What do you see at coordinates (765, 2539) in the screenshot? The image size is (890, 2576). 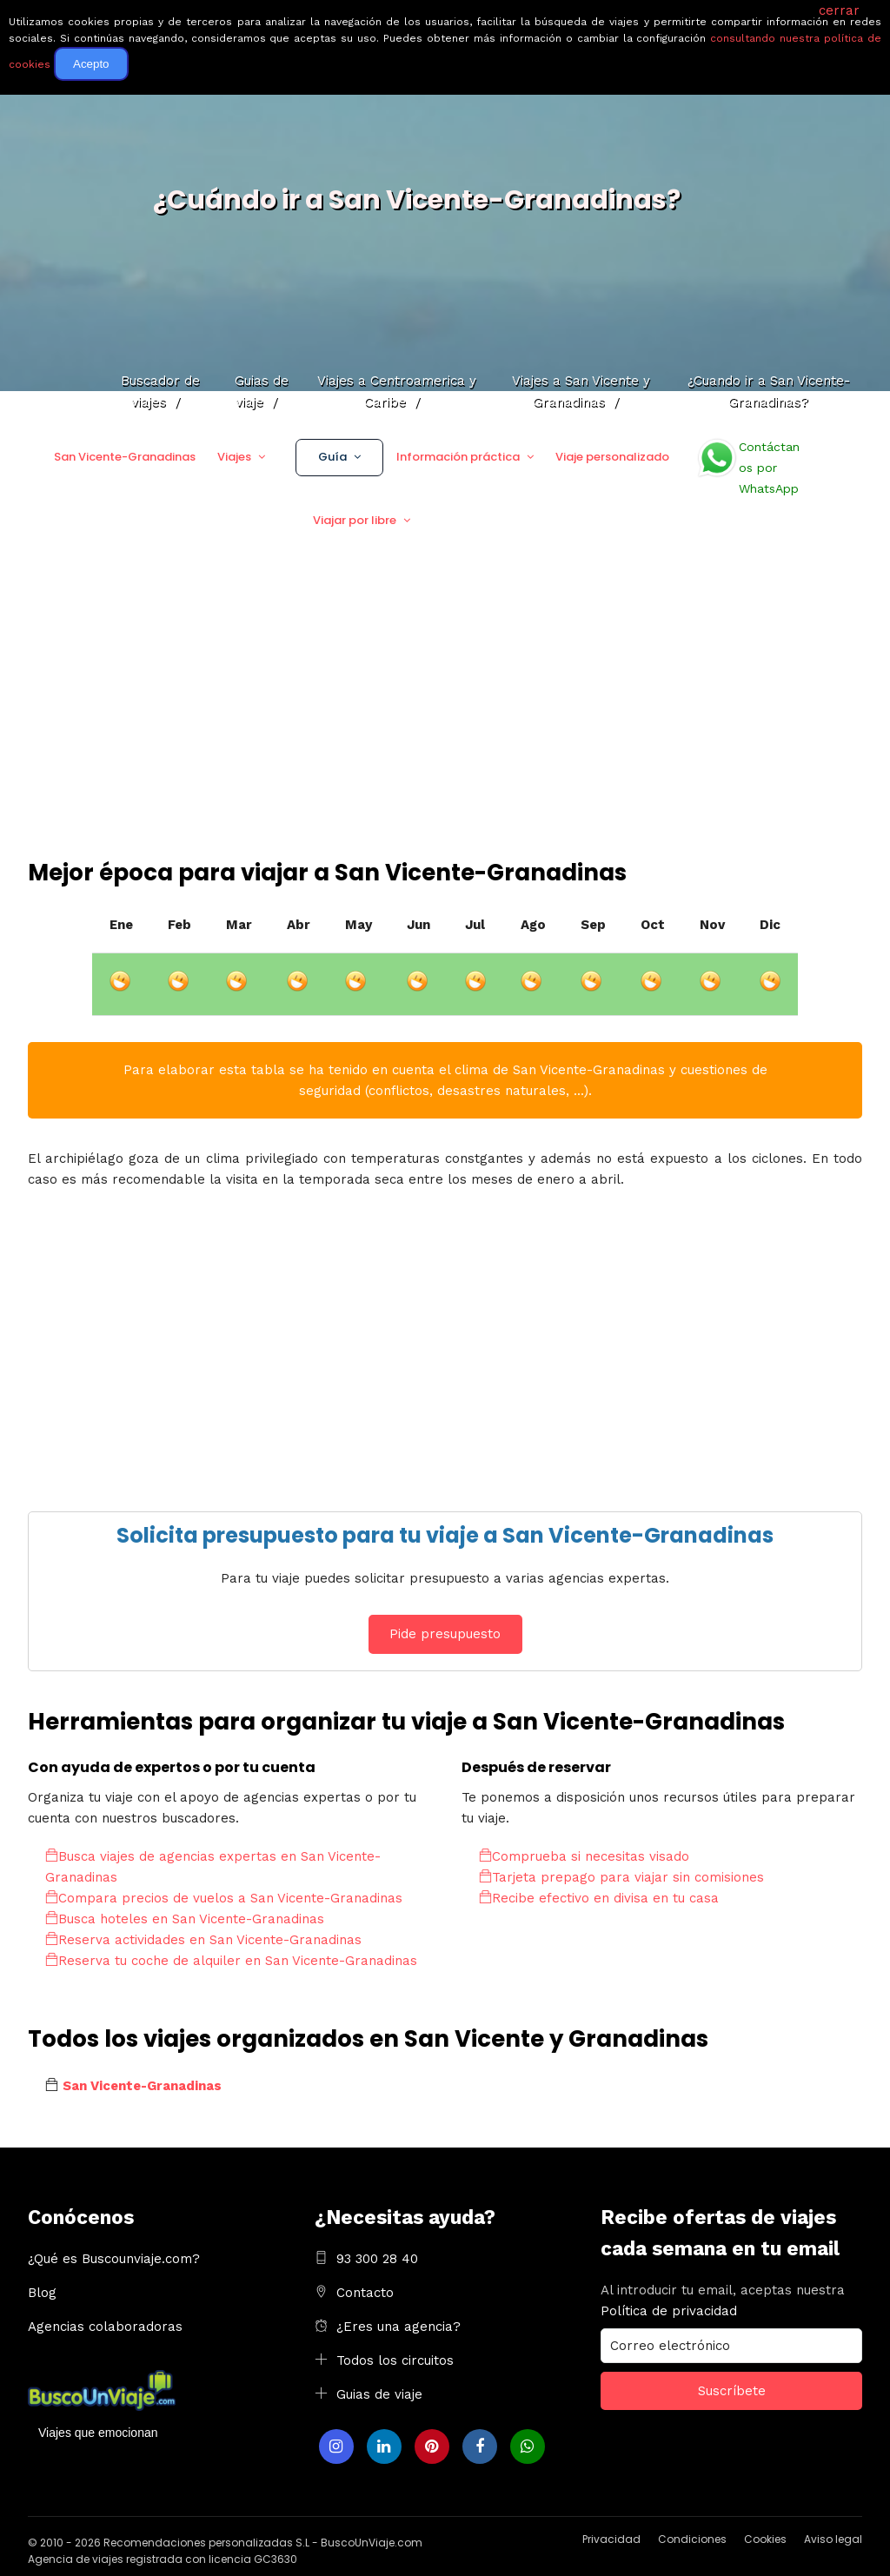 I see `Cookies` at bounding box center [765, 2539].